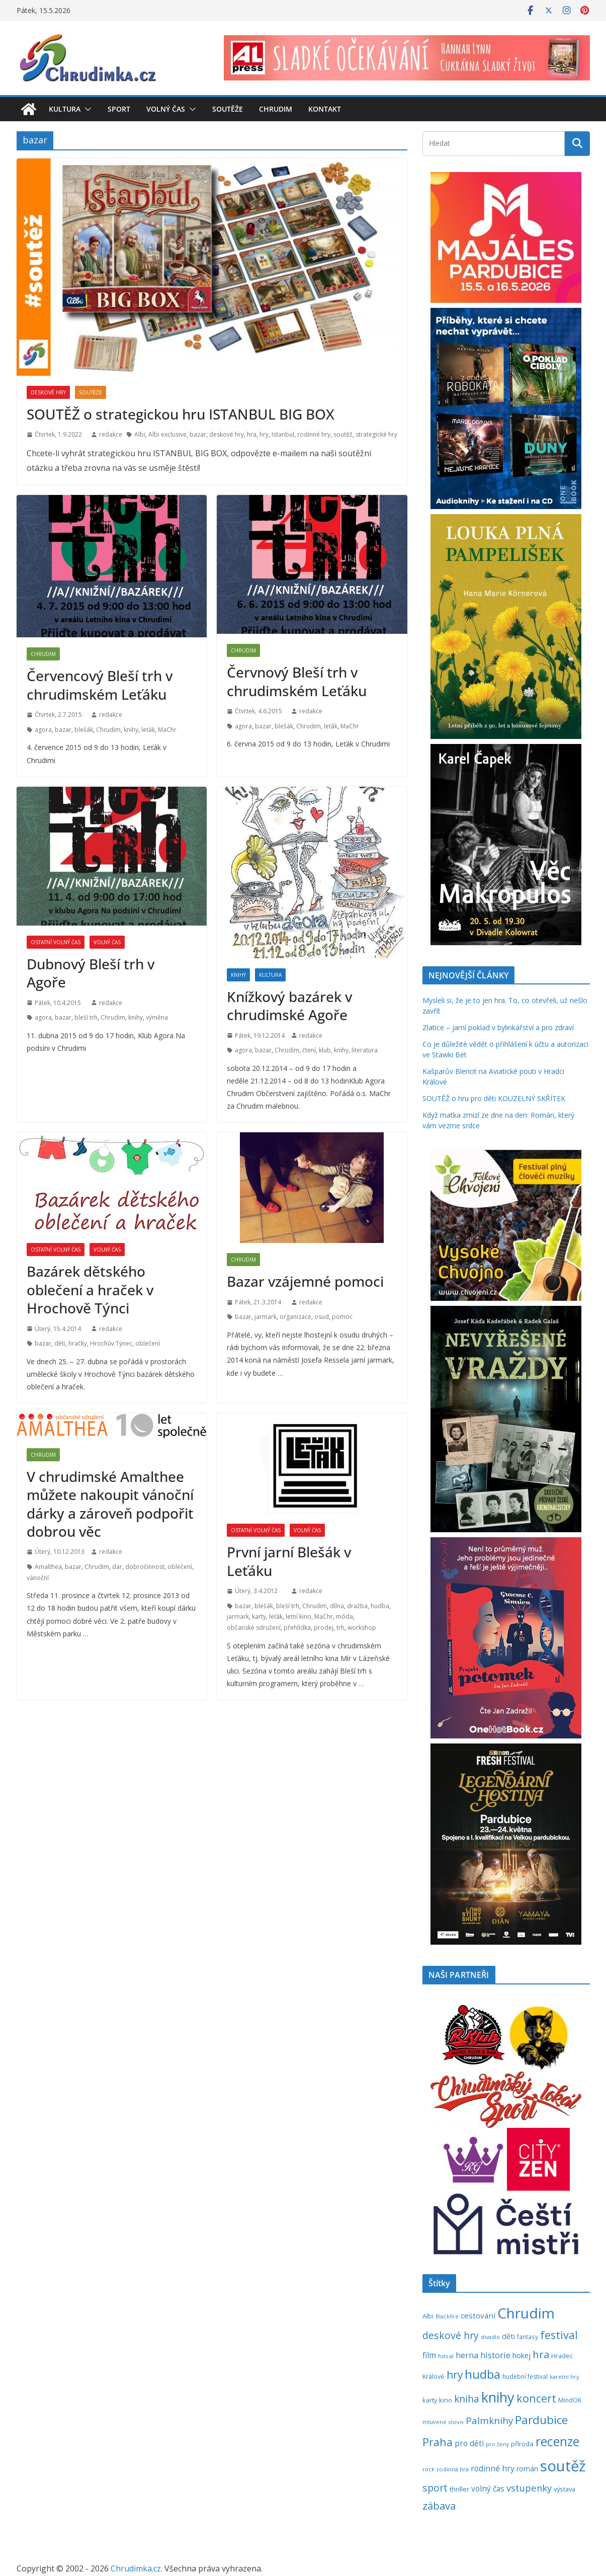 The image size is (606, 2576). Describe the element at coordinates (117, 1566) in the screenshot. I see `dar` at that location.